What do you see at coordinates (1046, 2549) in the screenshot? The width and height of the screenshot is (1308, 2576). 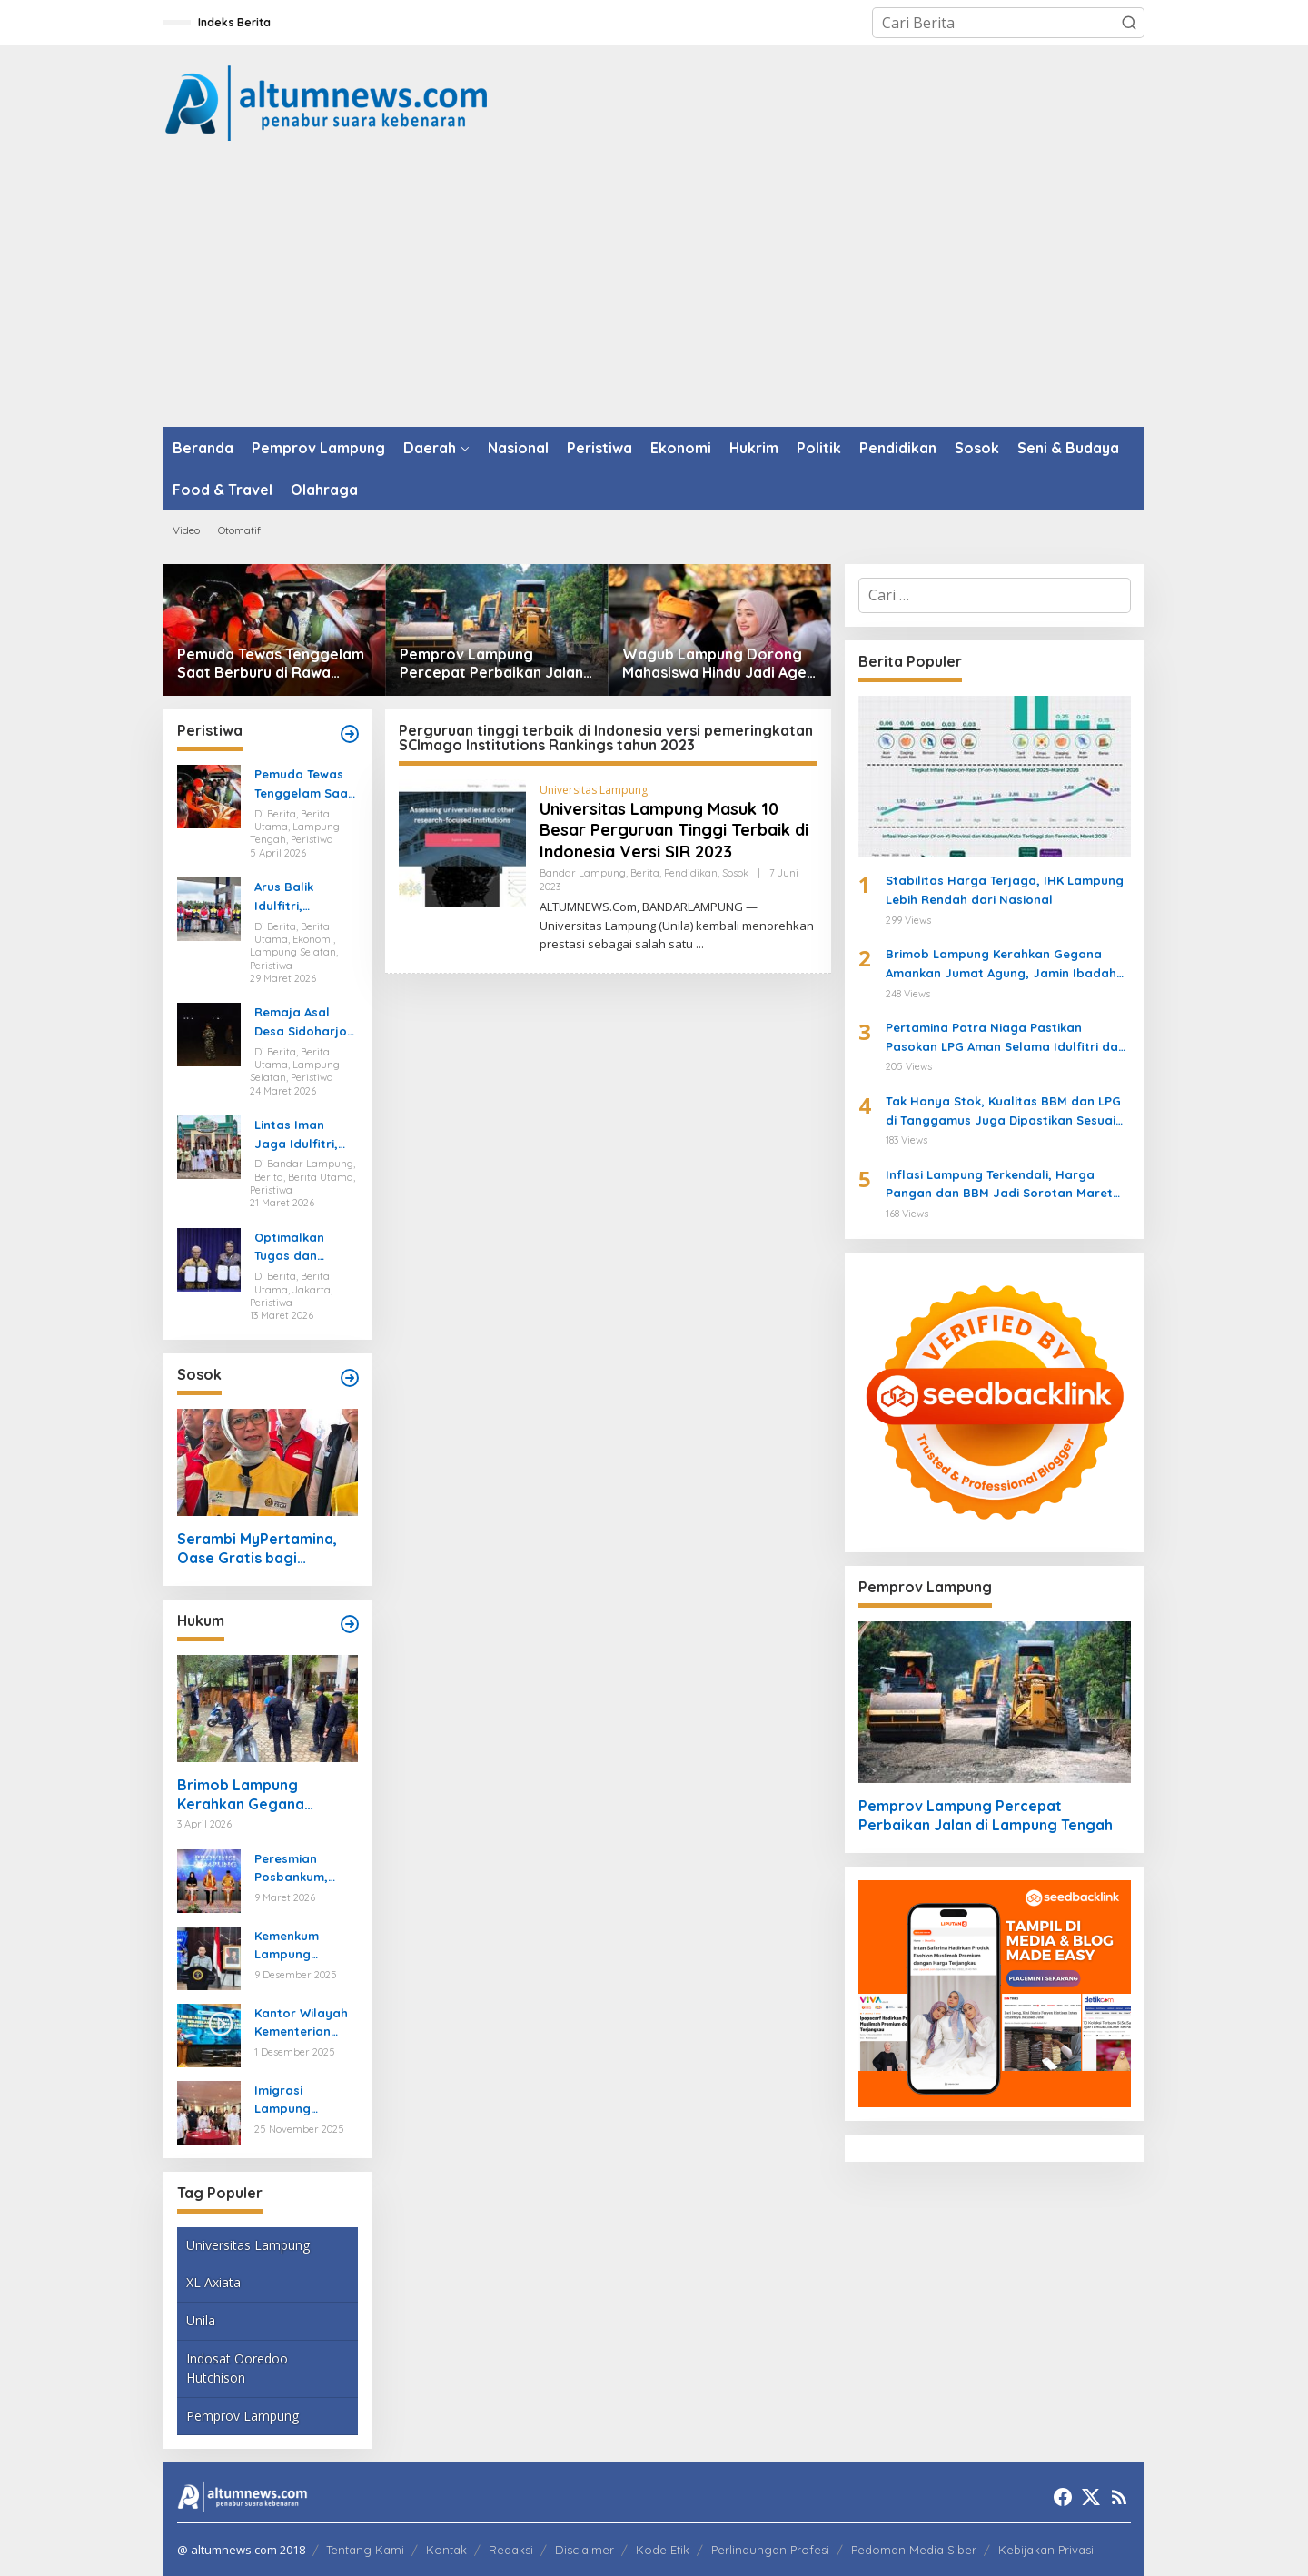 I see `Kebijakan Privasi` at bounding box center [1046, 2549].